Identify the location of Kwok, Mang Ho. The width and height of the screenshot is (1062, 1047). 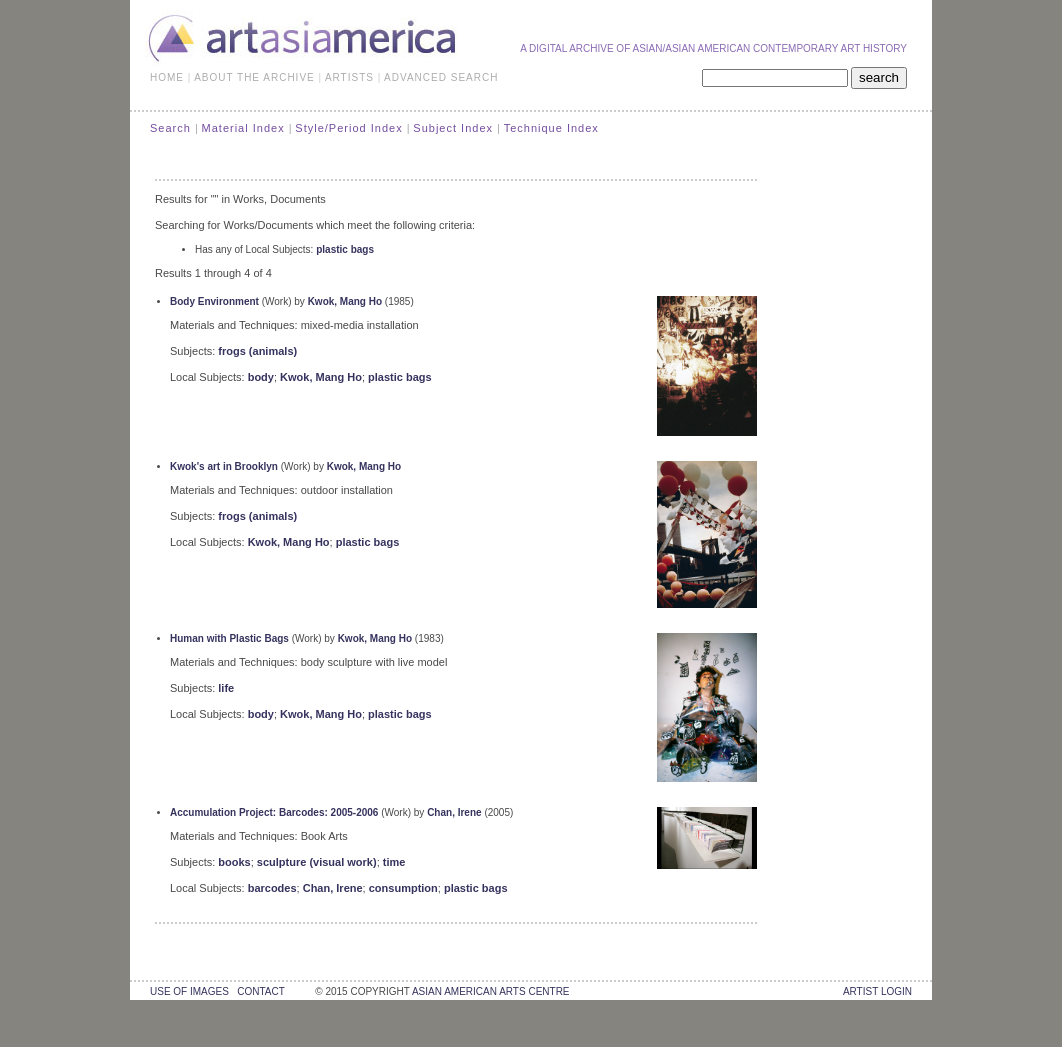
(345, 301).